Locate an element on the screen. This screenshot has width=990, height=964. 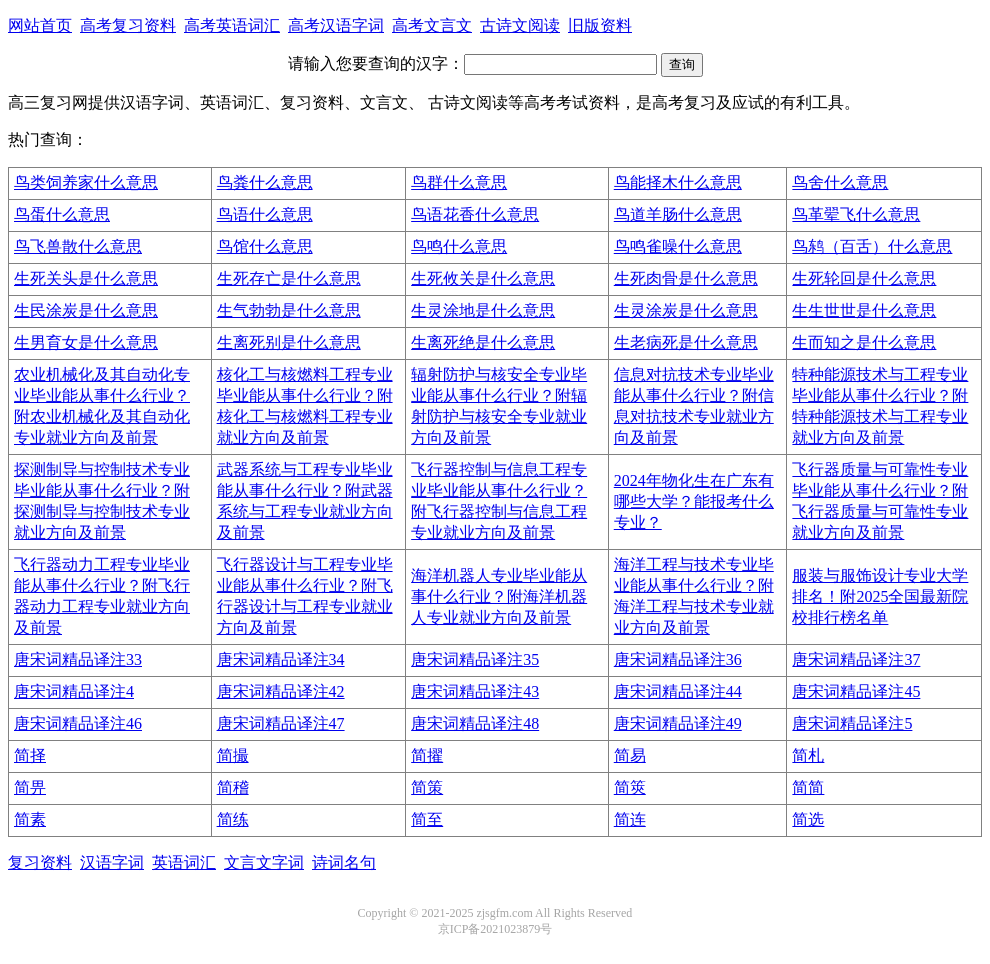
鸟群什么意思 is located at coordinates (459, 182).